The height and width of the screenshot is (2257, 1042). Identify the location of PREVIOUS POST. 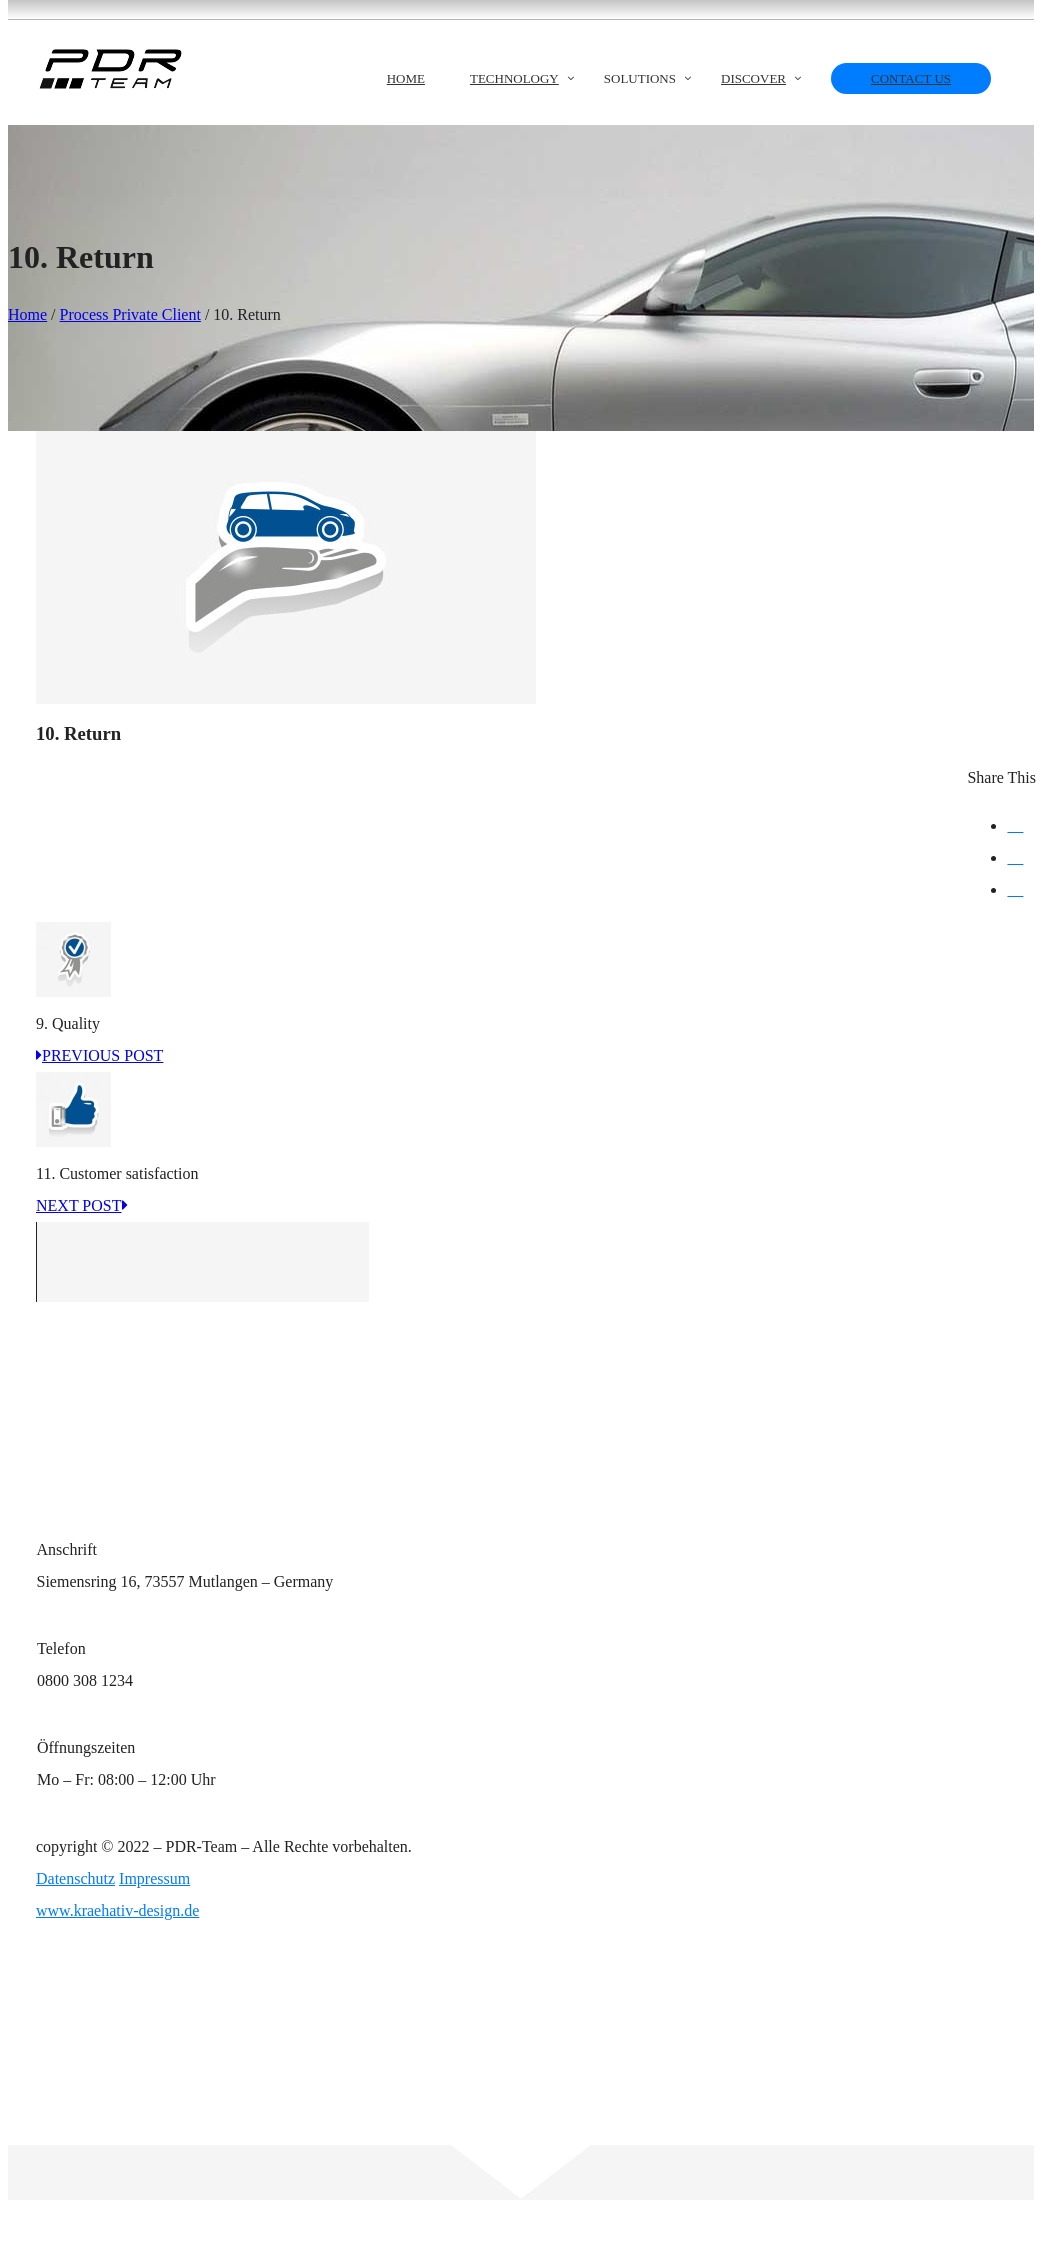
(99, 1055).